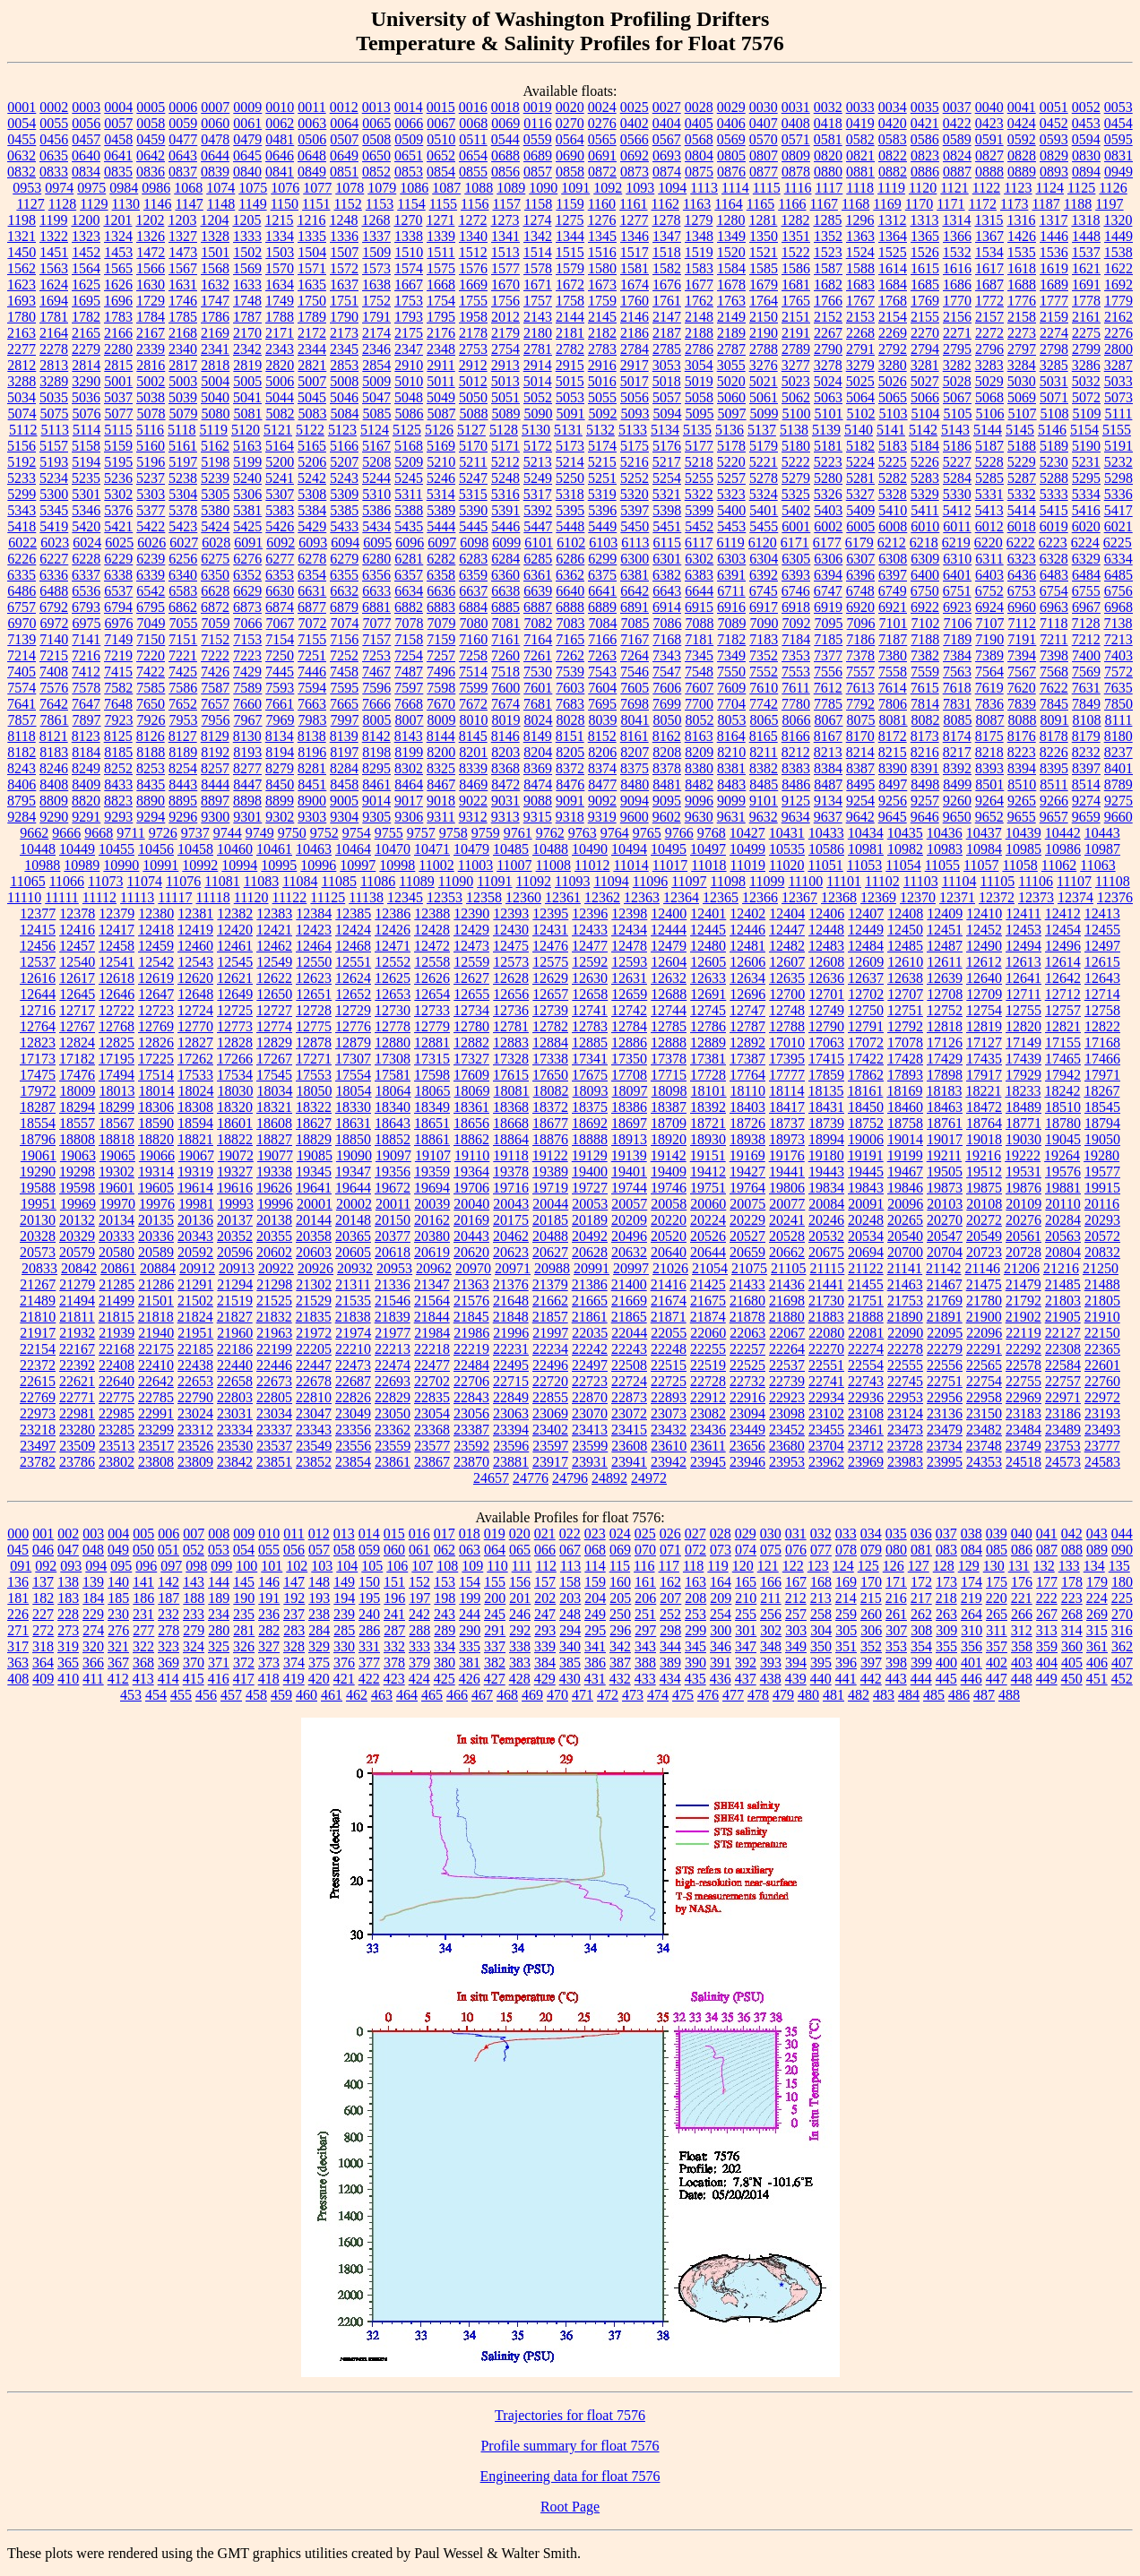  Describe the element at coordinates (68, 1630) in the screenshot. I see `273` at that location.